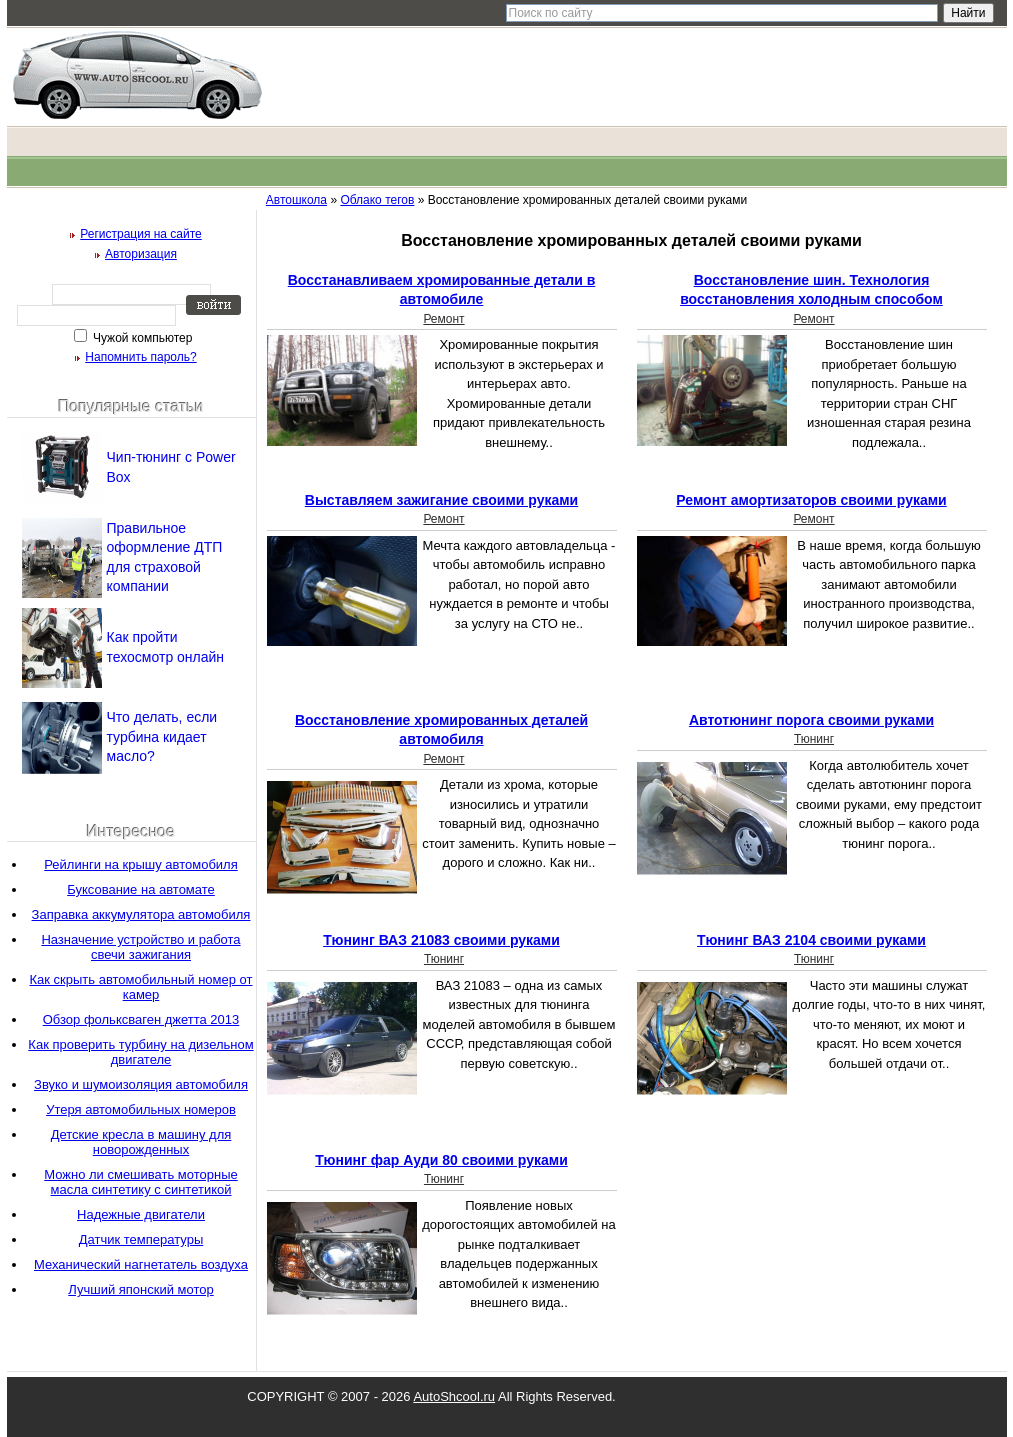 This screenshot has width=1013, height=1437. What do you see at coordinates (141, 889) in the screenshot?
I see `Буксование на автомате` at bounding box center [141, 889].